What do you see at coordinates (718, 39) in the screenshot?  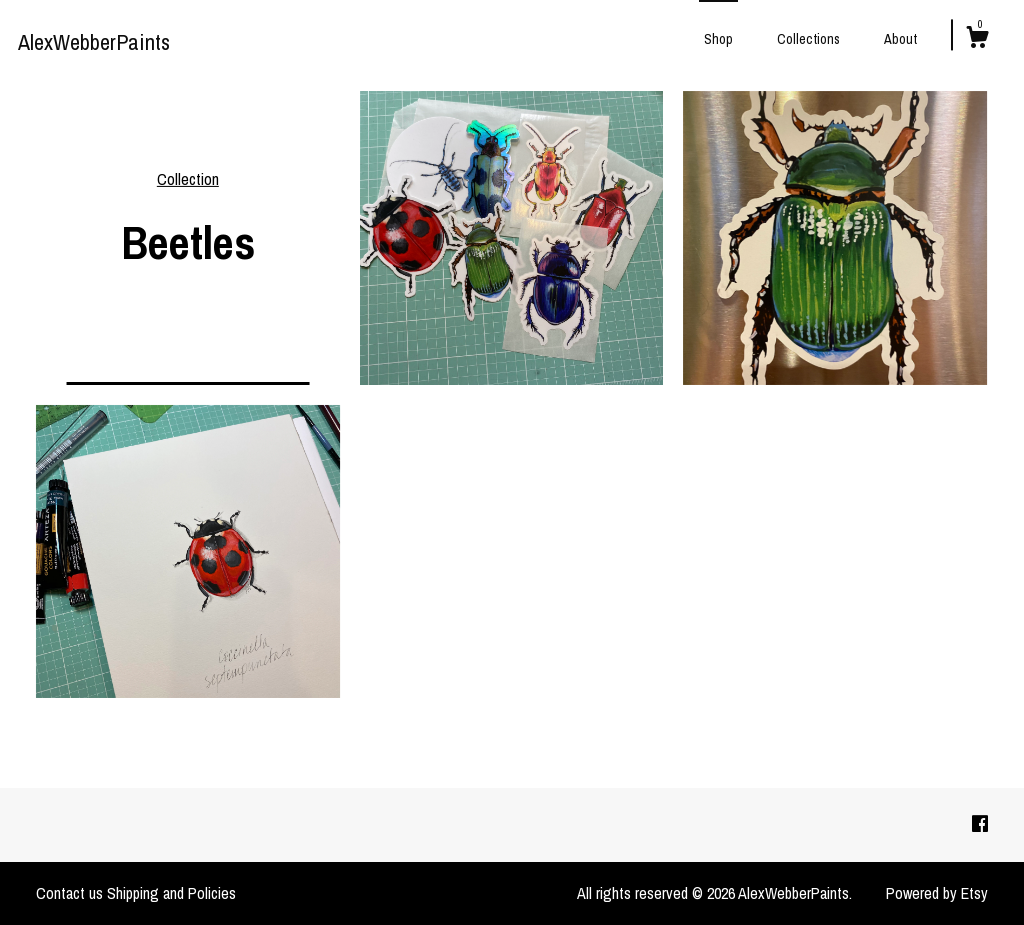 I see `Shop` at bounding box center [718, 39].